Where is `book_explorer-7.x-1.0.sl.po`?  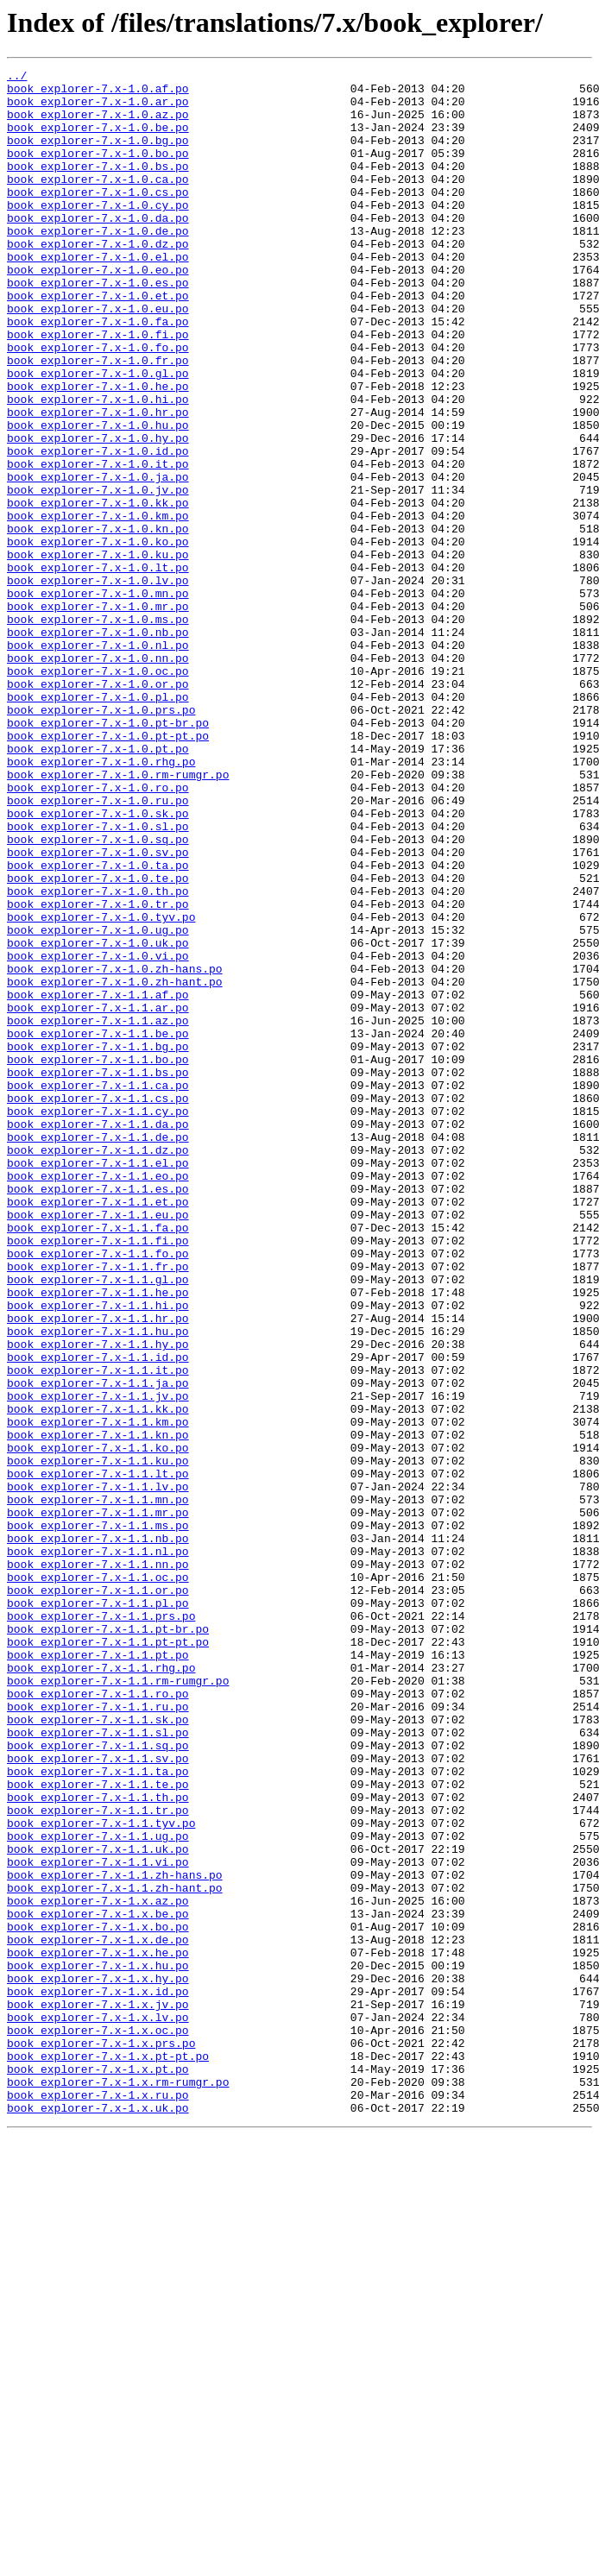
book_explorer-7.x-1.0.sl.po is located at coordinates (98, 978).